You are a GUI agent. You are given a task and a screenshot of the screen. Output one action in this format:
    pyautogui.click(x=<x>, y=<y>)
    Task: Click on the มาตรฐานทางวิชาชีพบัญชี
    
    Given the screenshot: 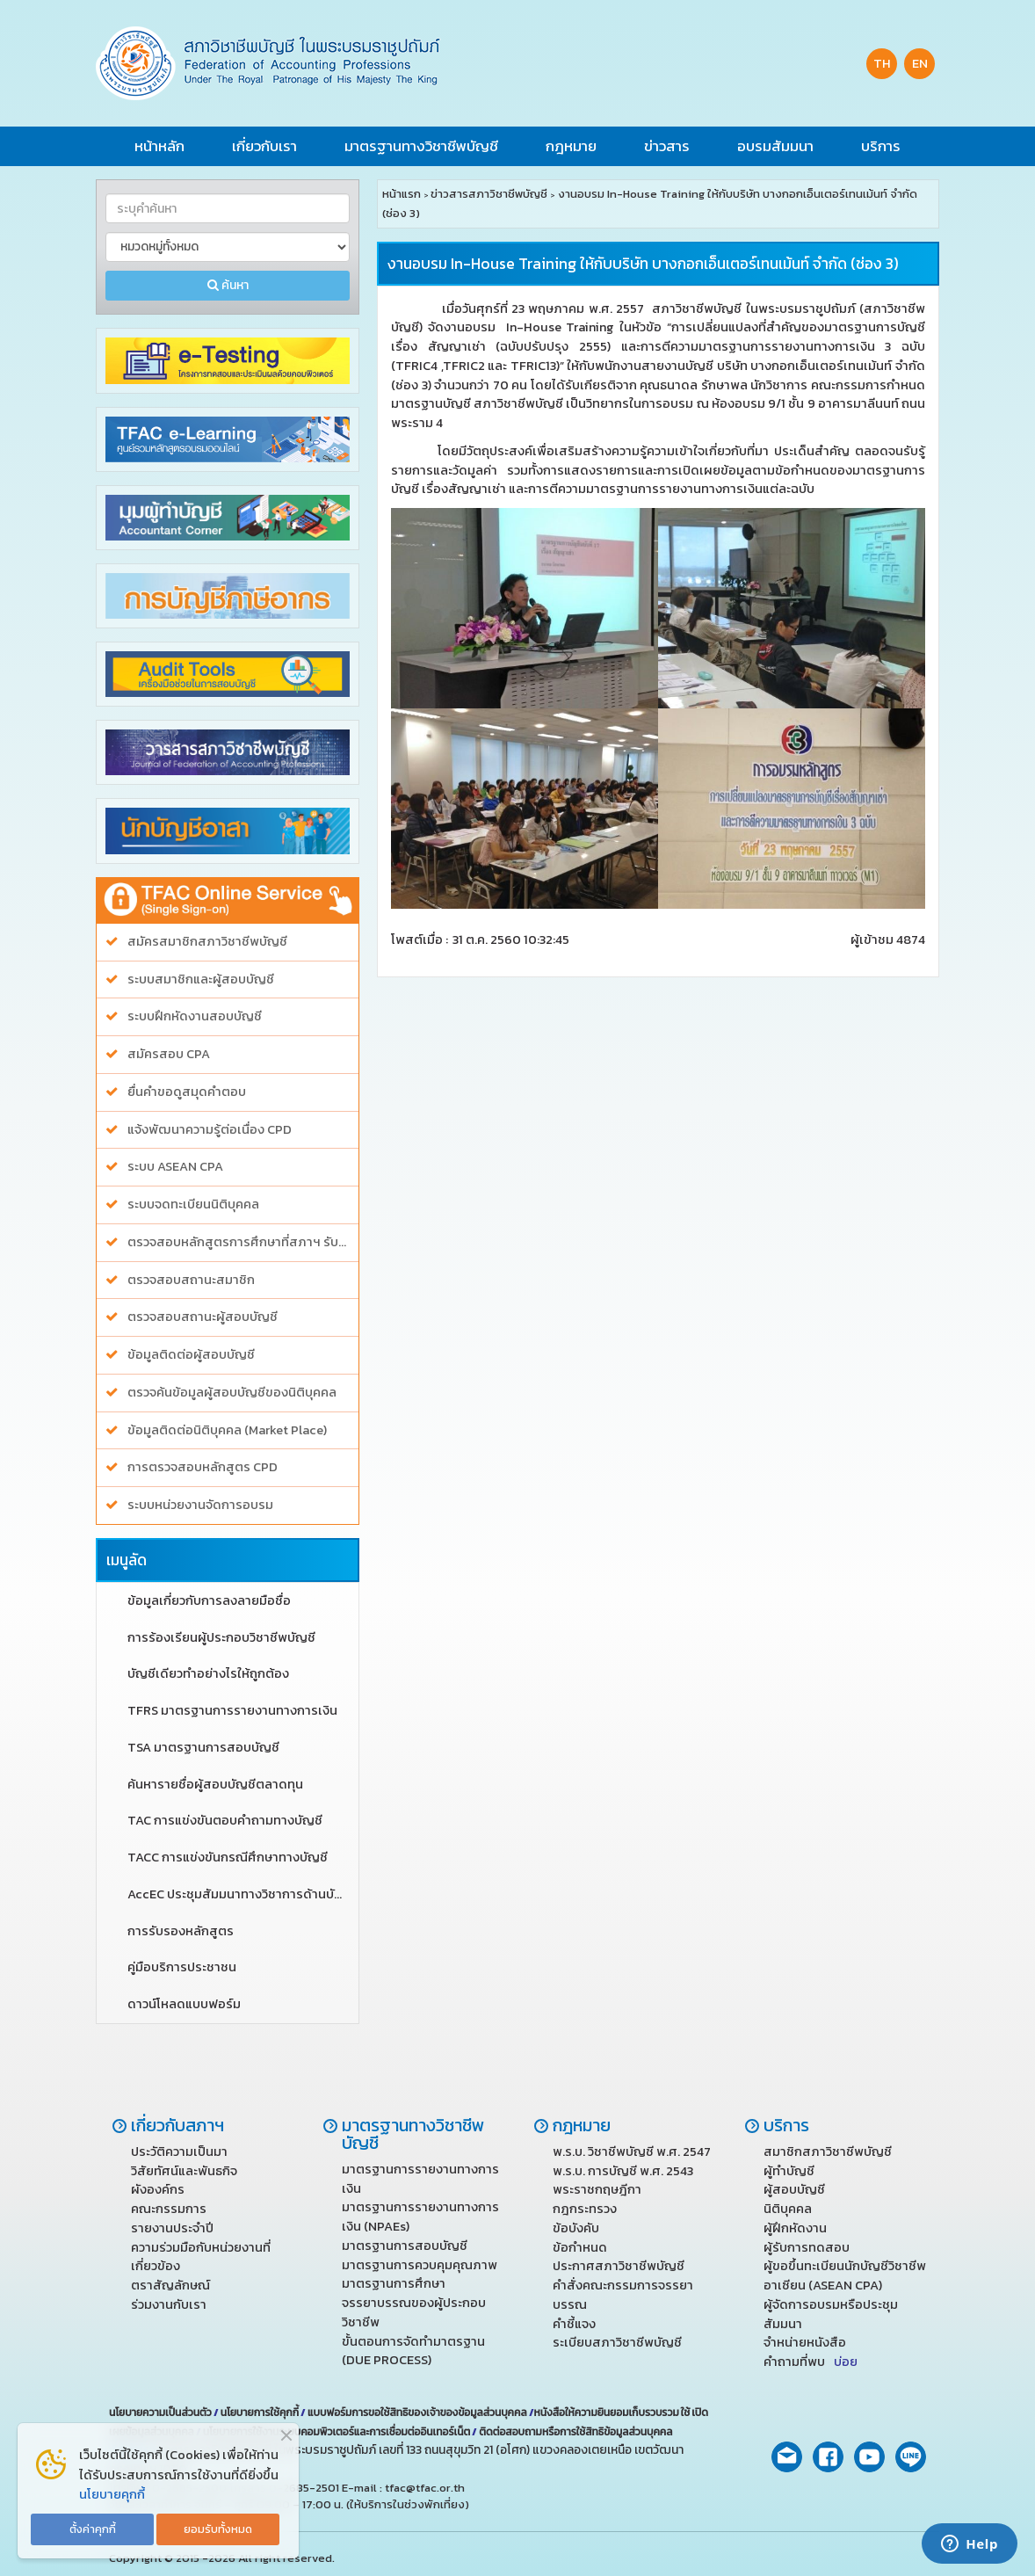 What is the action you would take?
    pyautogui.click(x=421, y=146)
    